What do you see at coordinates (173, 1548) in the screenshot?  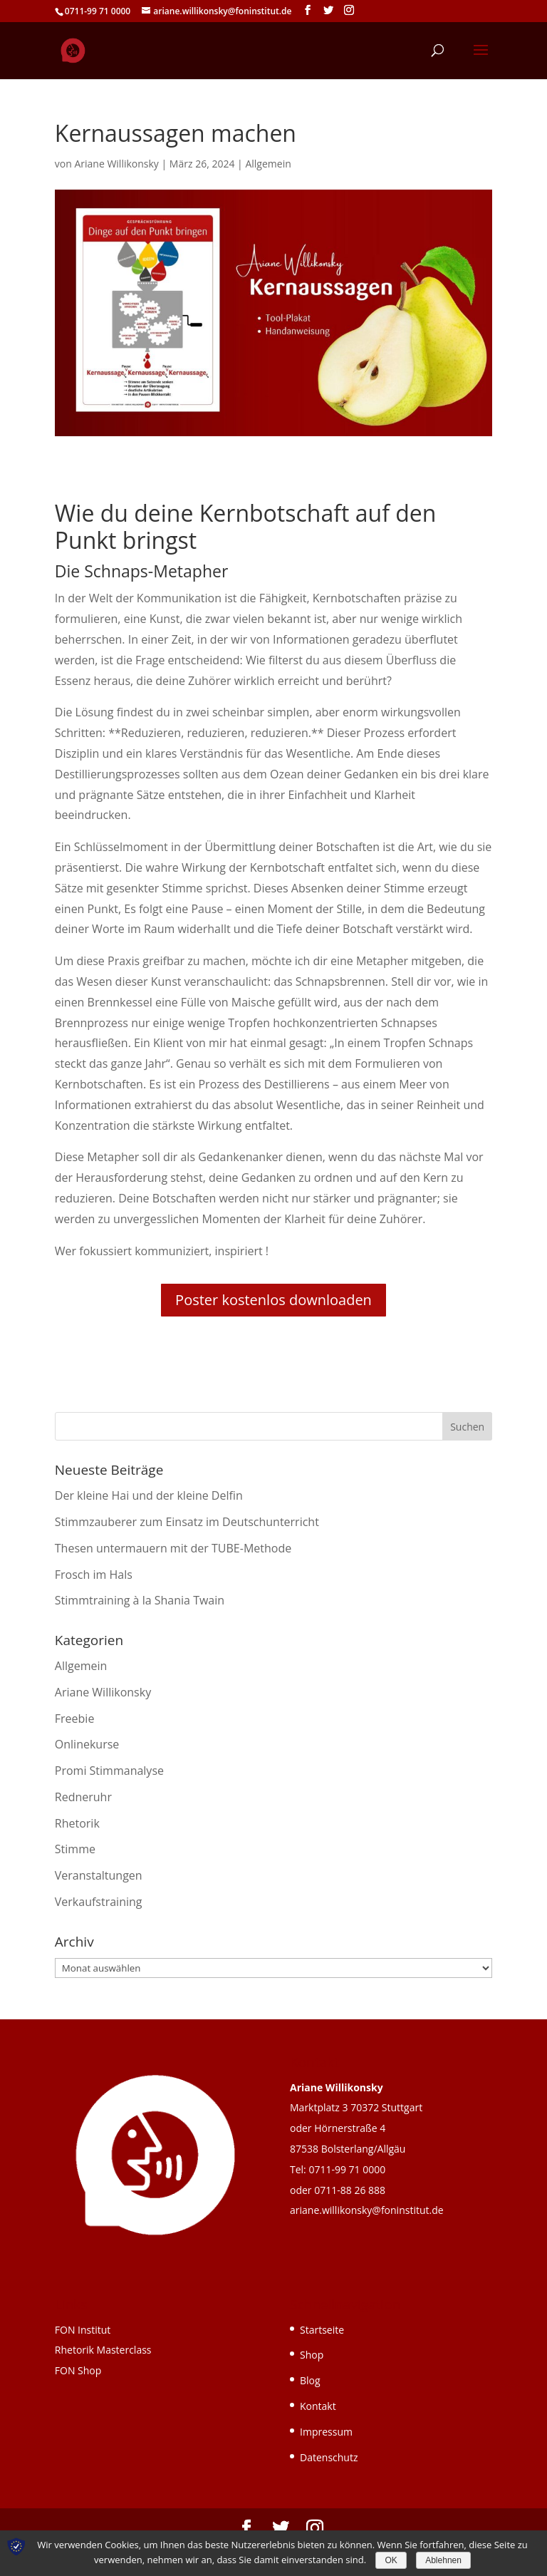 I see `Thesen untermauern mit der TUBE-Methode` at bounding box center [173, 1548].